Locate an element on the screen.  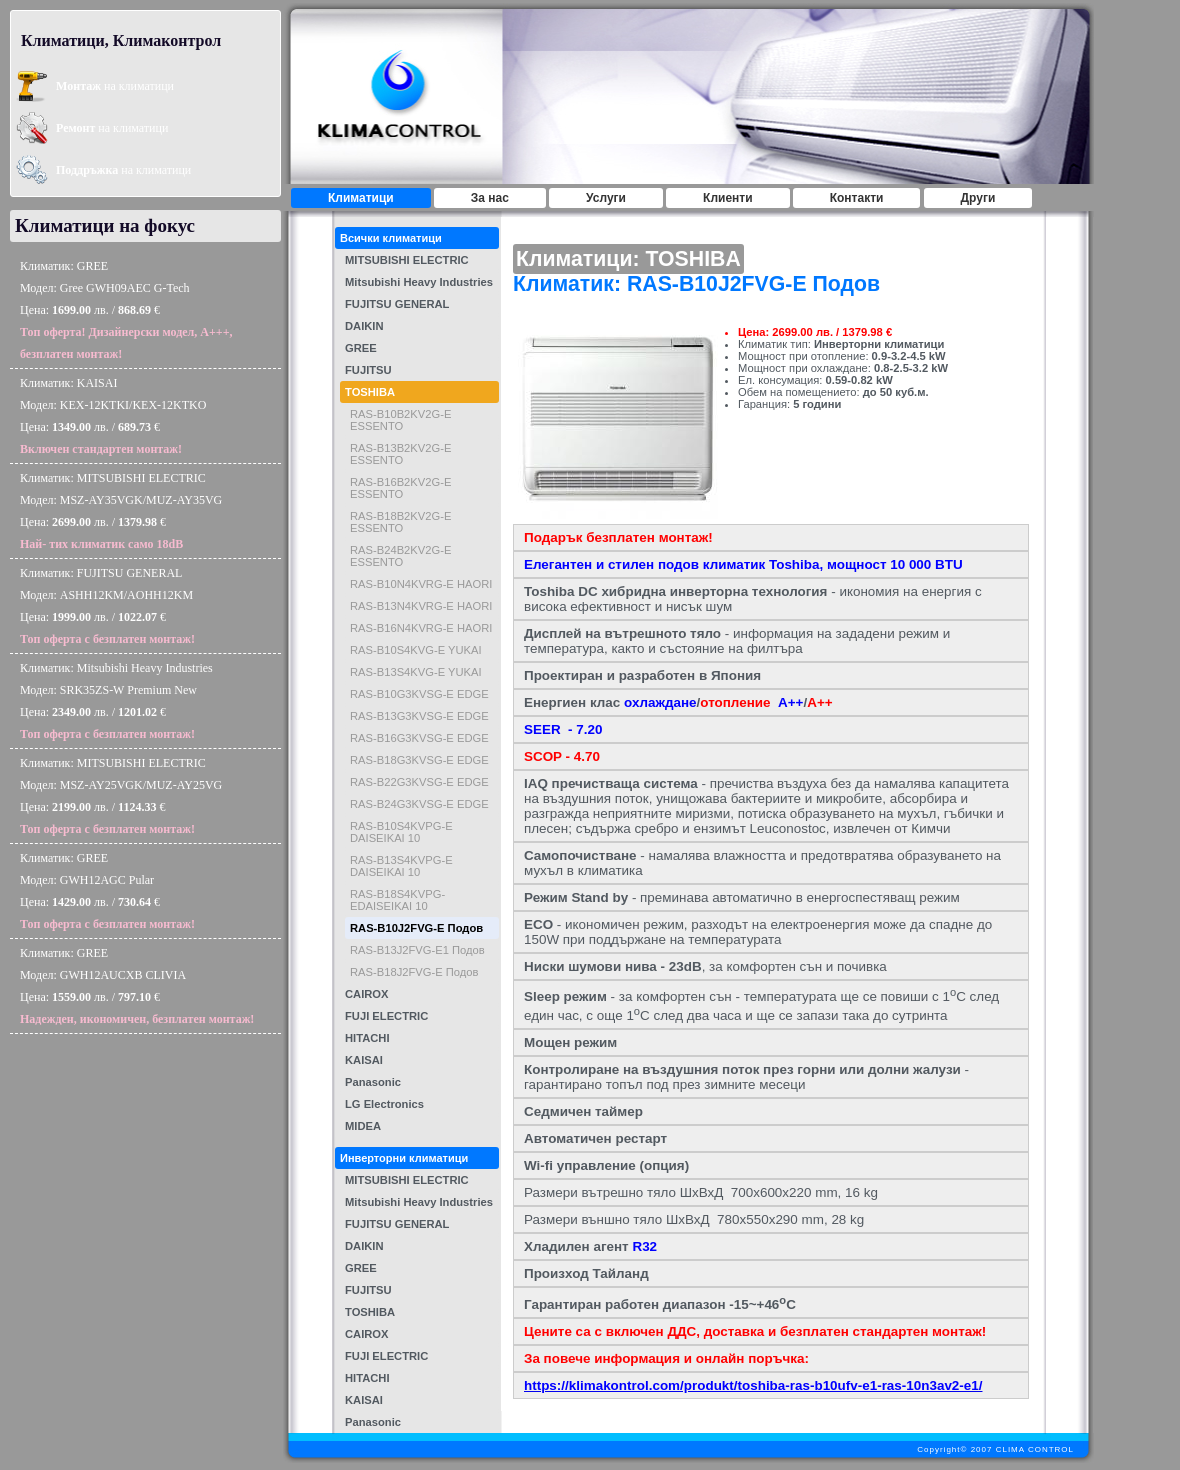
KAISAI is located at coordinates (364, 1060).